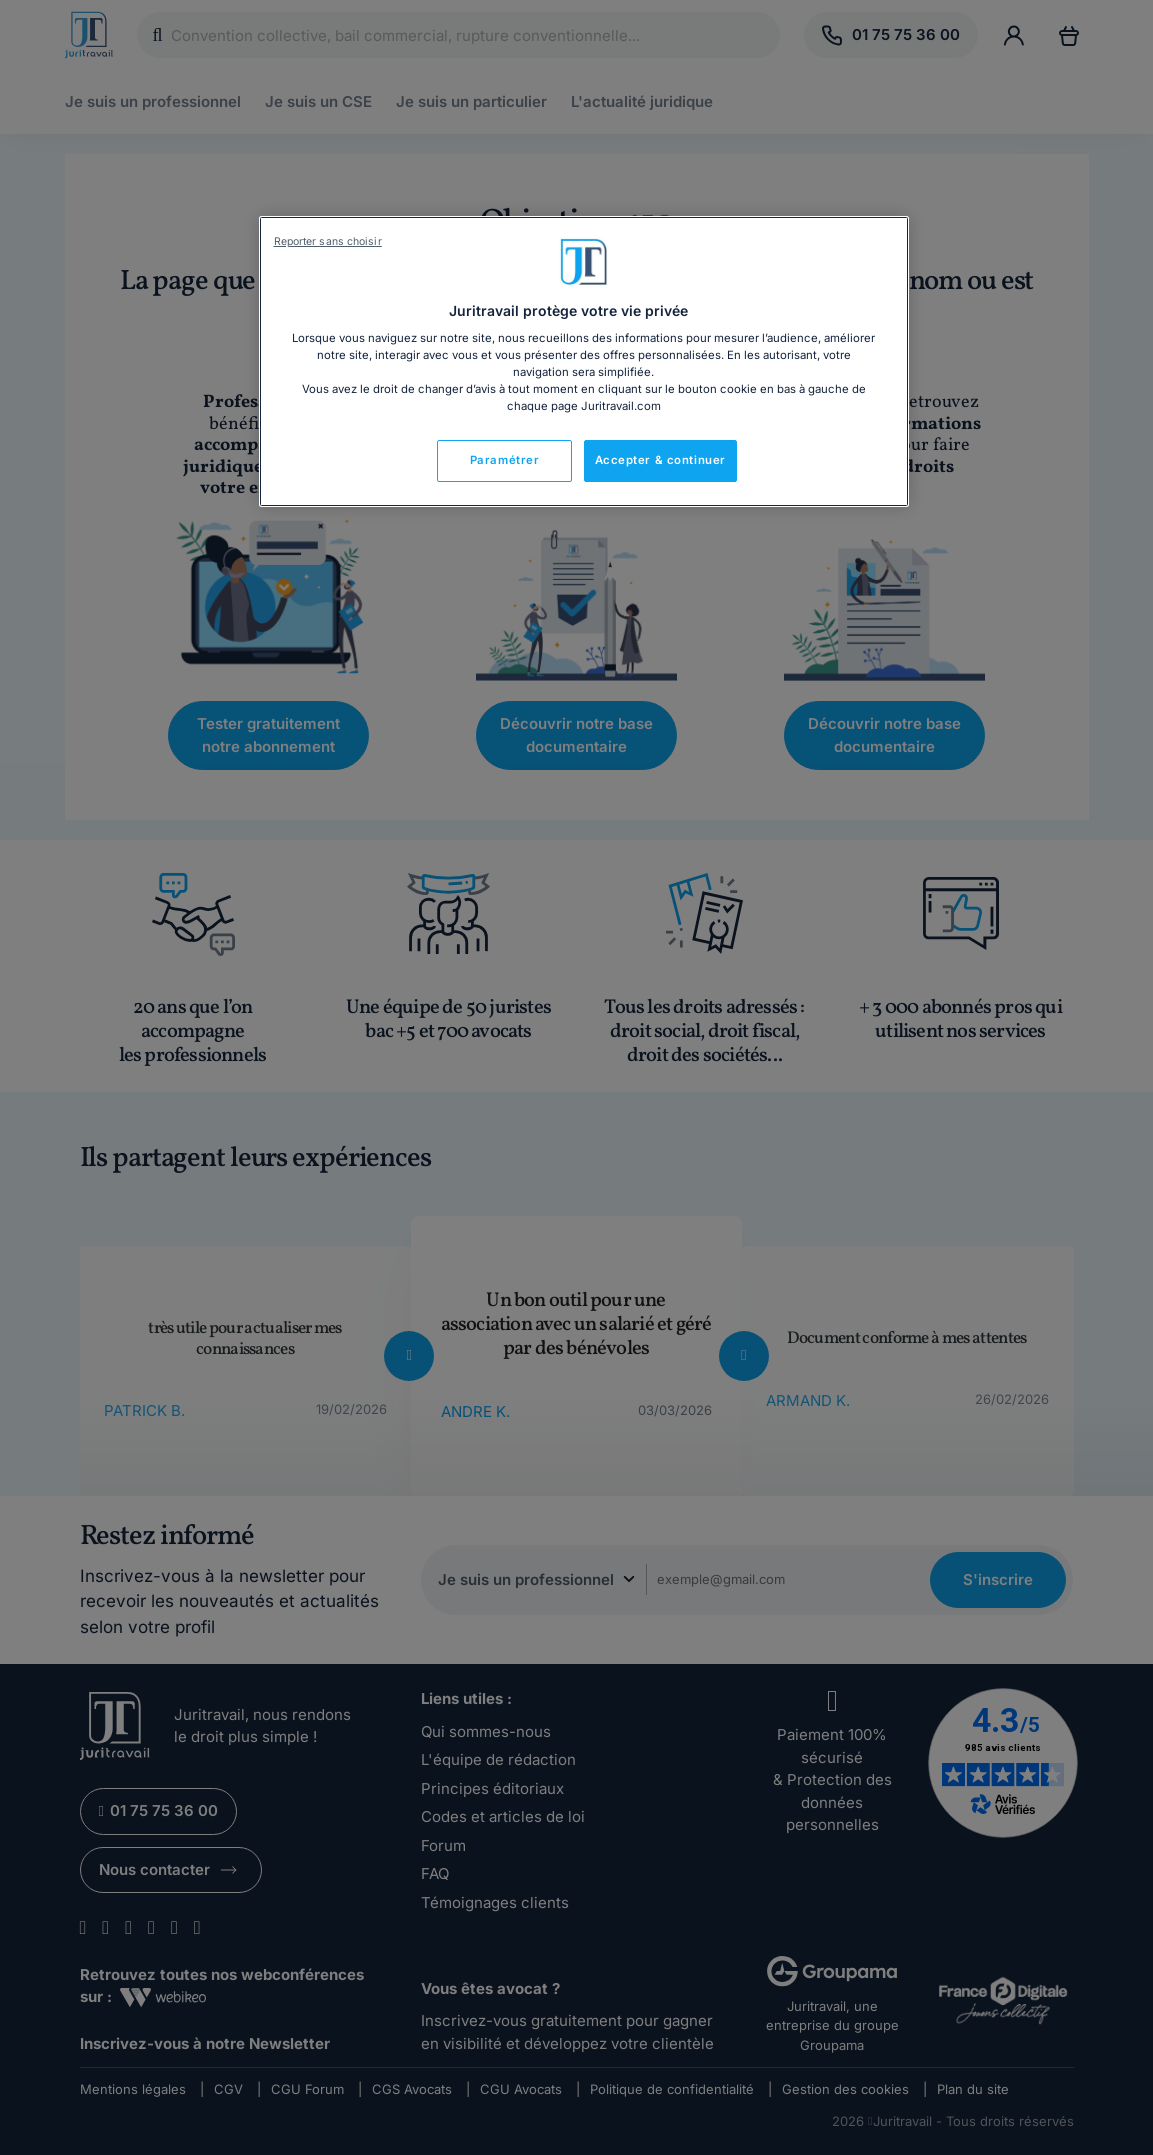  I want to click on Reporter sans choisir, so click(328, 241).